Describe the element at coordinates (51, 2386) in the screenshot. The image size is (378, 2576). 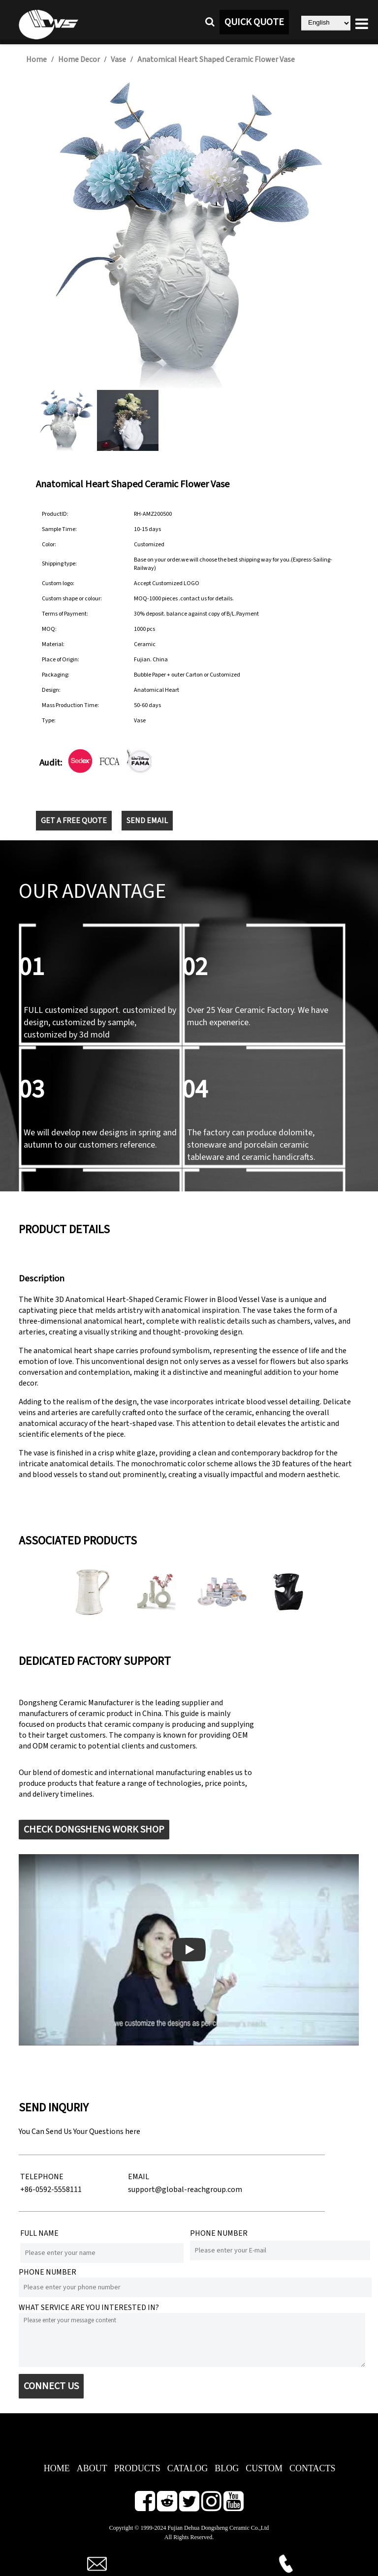
I see `CONNECT US` at that location.